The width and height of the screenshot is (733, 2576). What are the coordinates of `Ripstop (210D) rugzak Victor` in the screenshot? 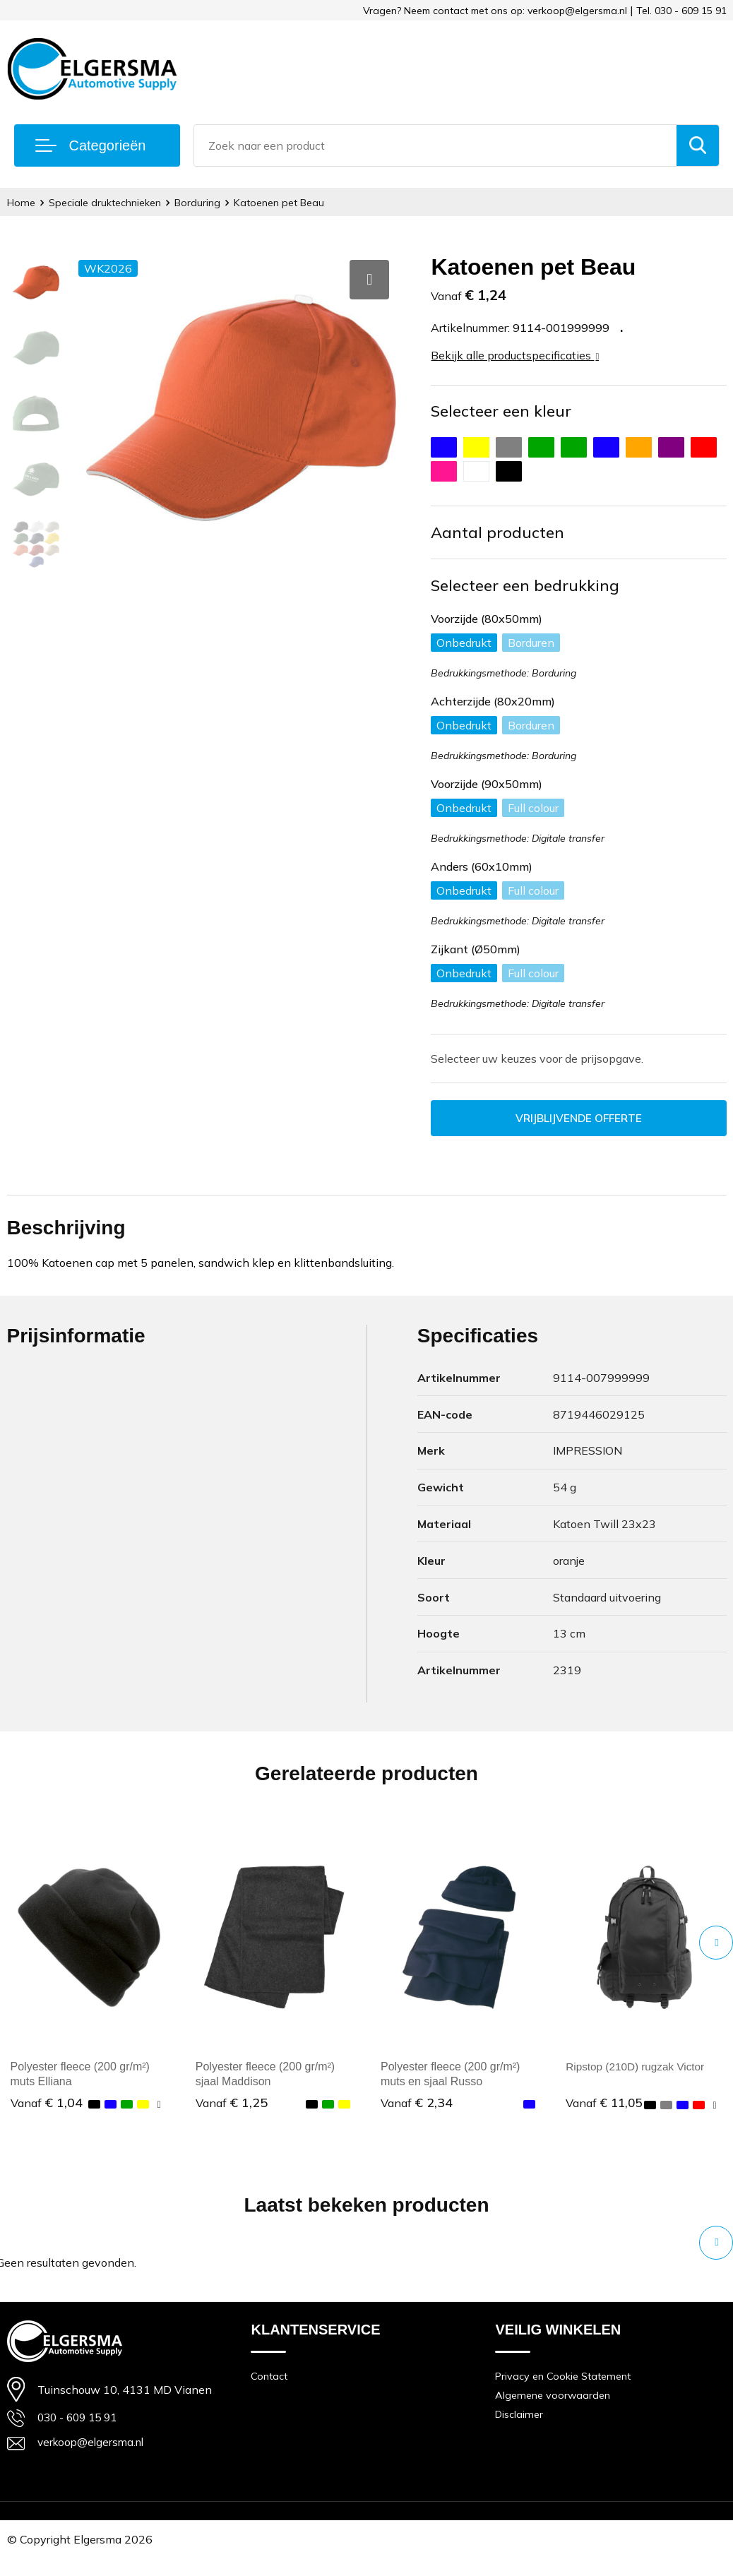 It's located at (638, 2067).